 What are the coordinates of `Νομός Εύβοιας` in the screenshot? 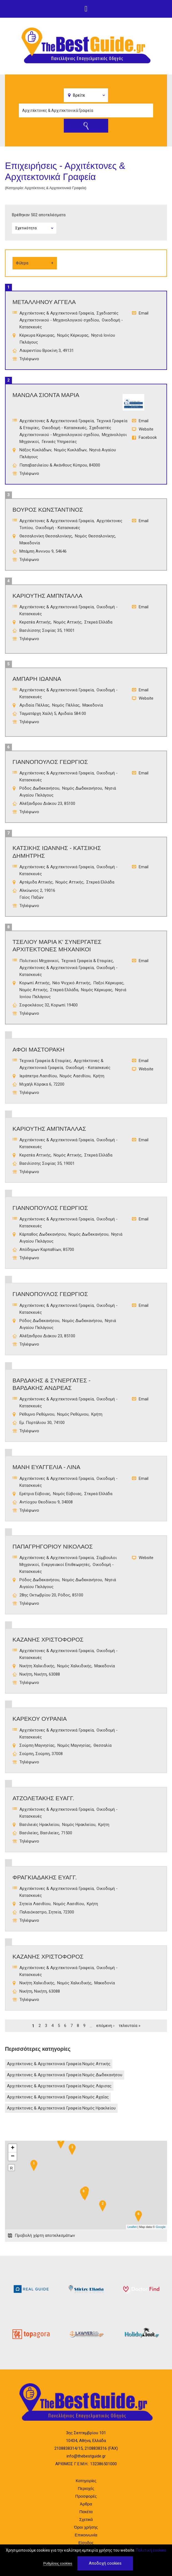 It's located at (67, 1493).